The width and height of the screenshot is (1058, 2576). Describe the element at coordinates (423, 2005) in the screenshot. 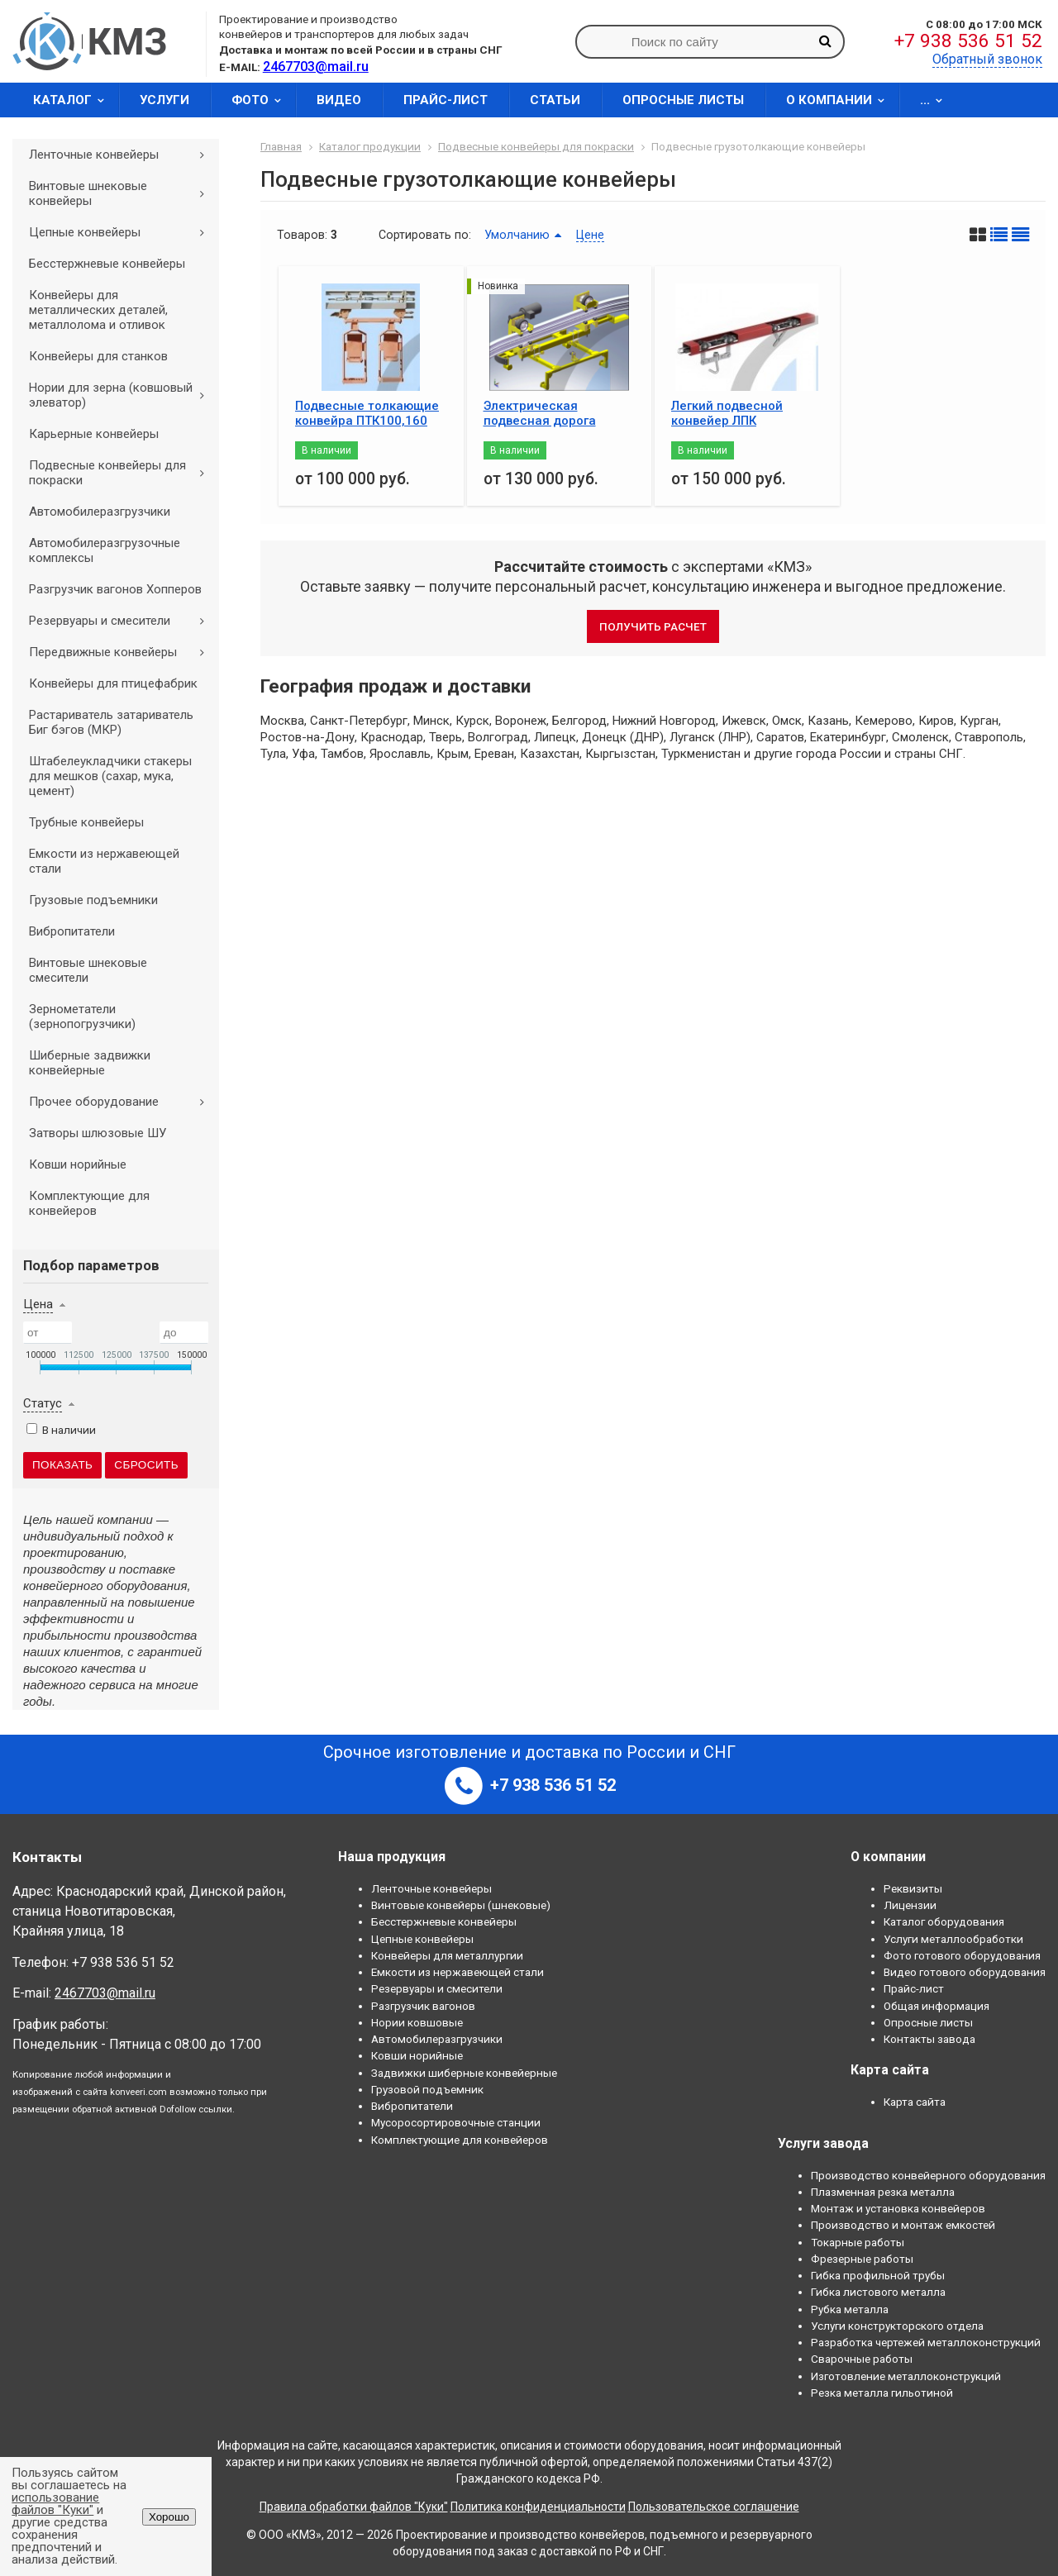

I see `Разгрузчик вагонов` at that location.